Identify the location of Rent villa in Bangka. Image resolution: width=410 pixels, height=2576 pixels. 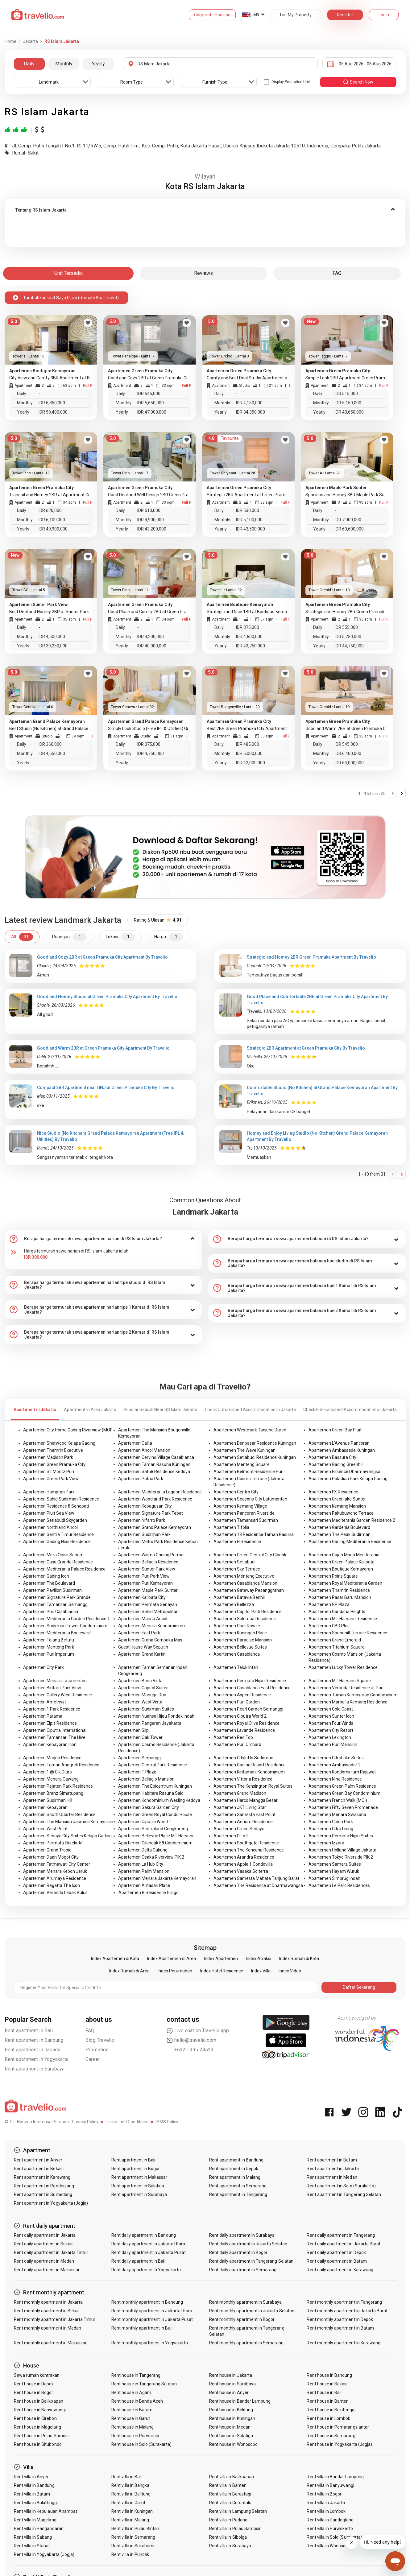
(130, 2485).